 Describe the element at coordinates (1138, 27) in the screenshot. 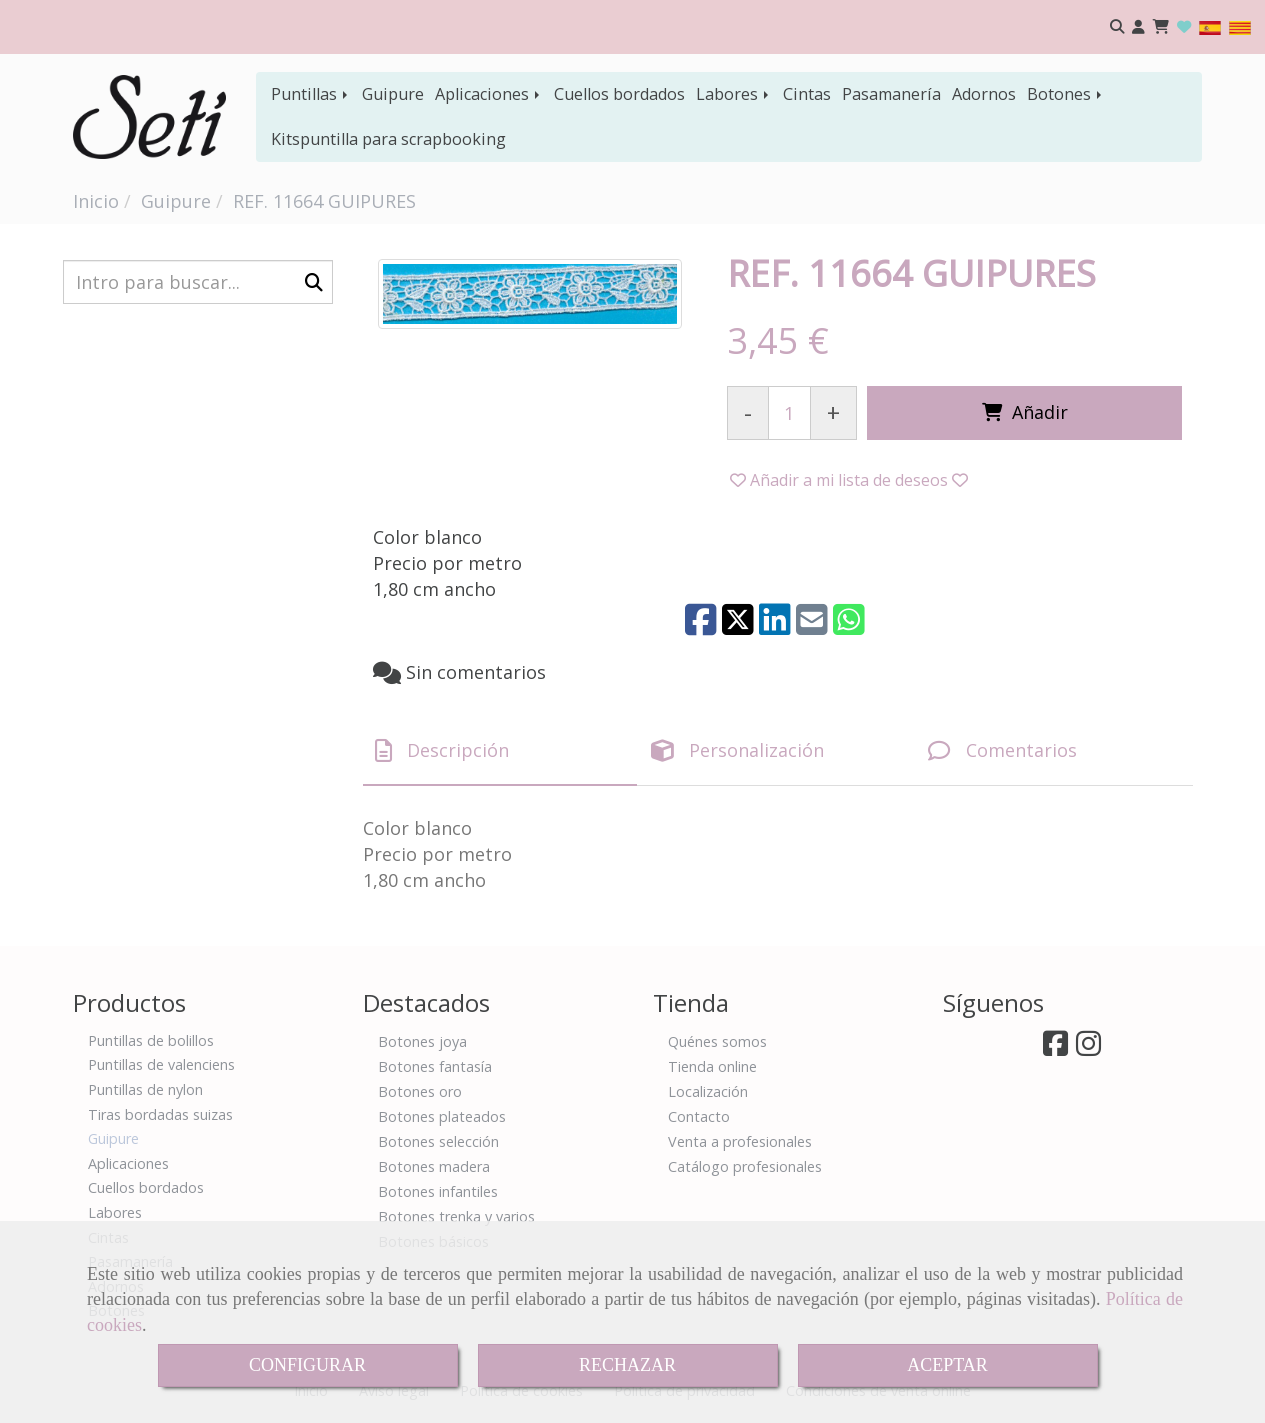

I see `[button]` at that location.